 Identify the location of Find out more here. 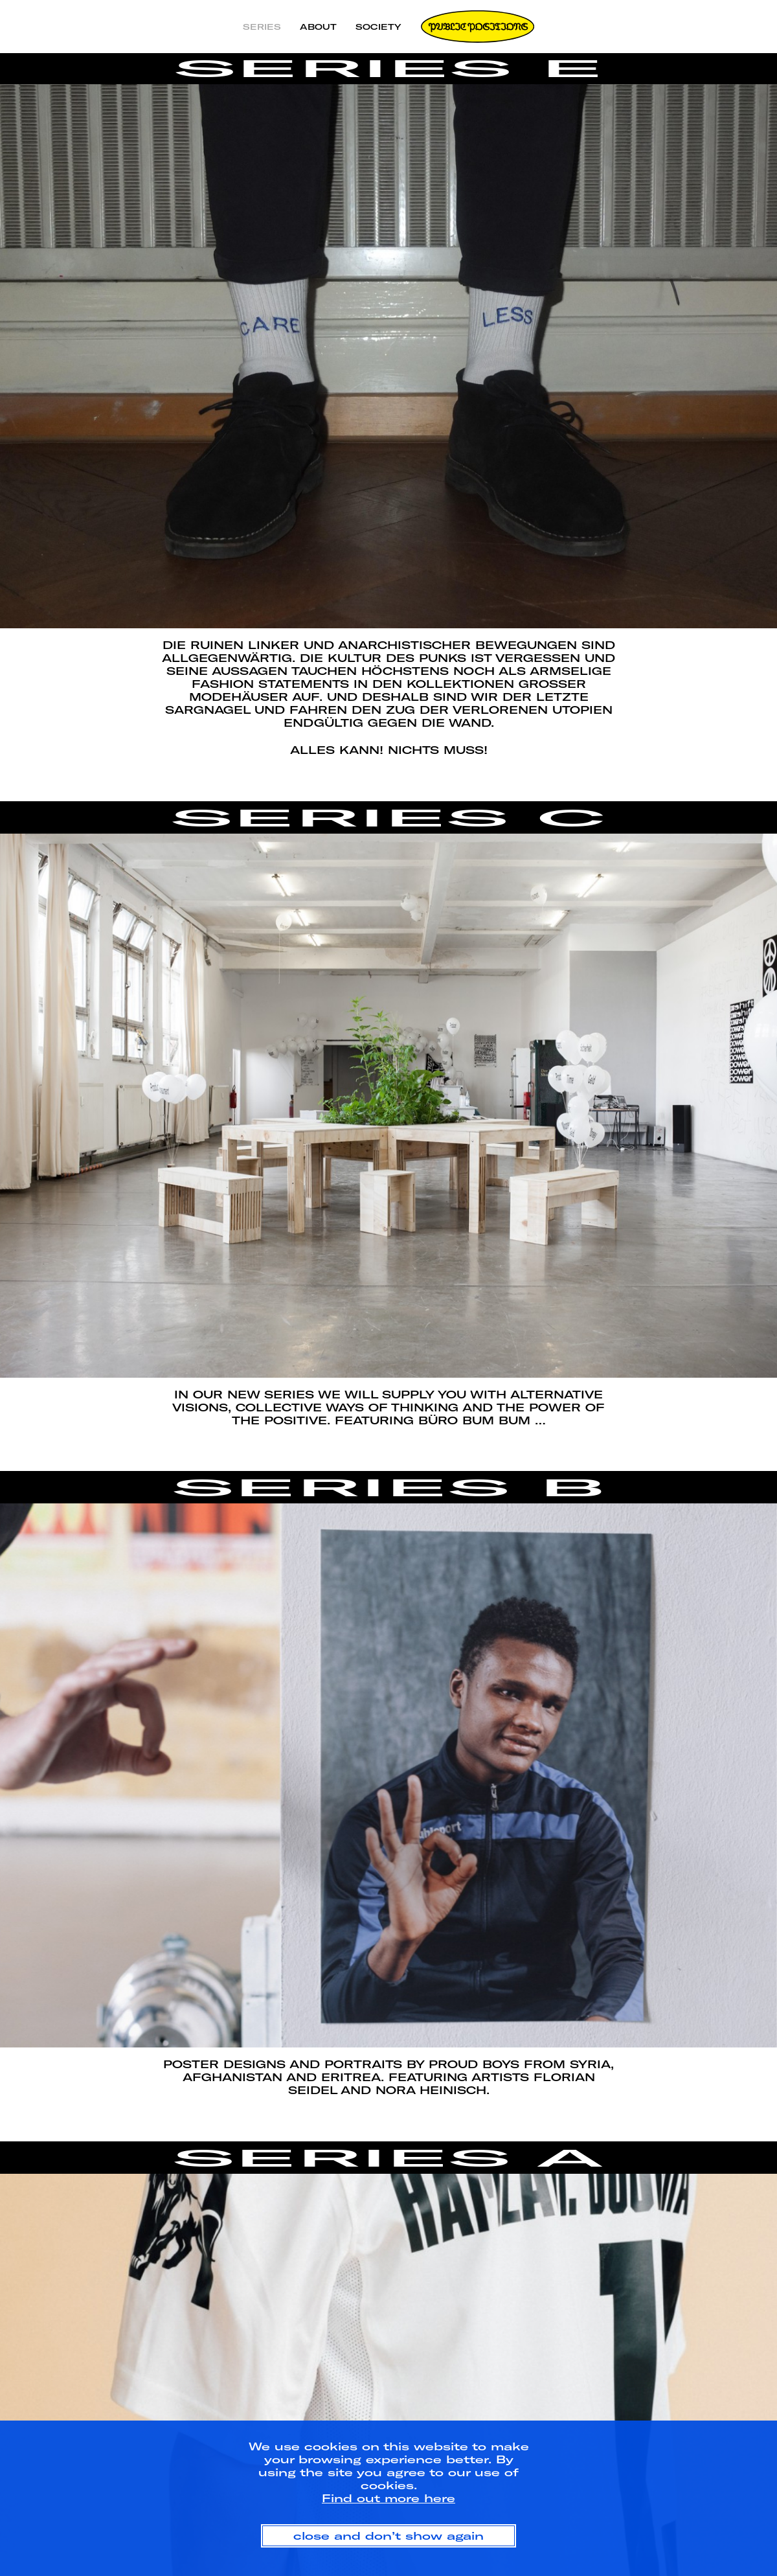
(388, 2498).